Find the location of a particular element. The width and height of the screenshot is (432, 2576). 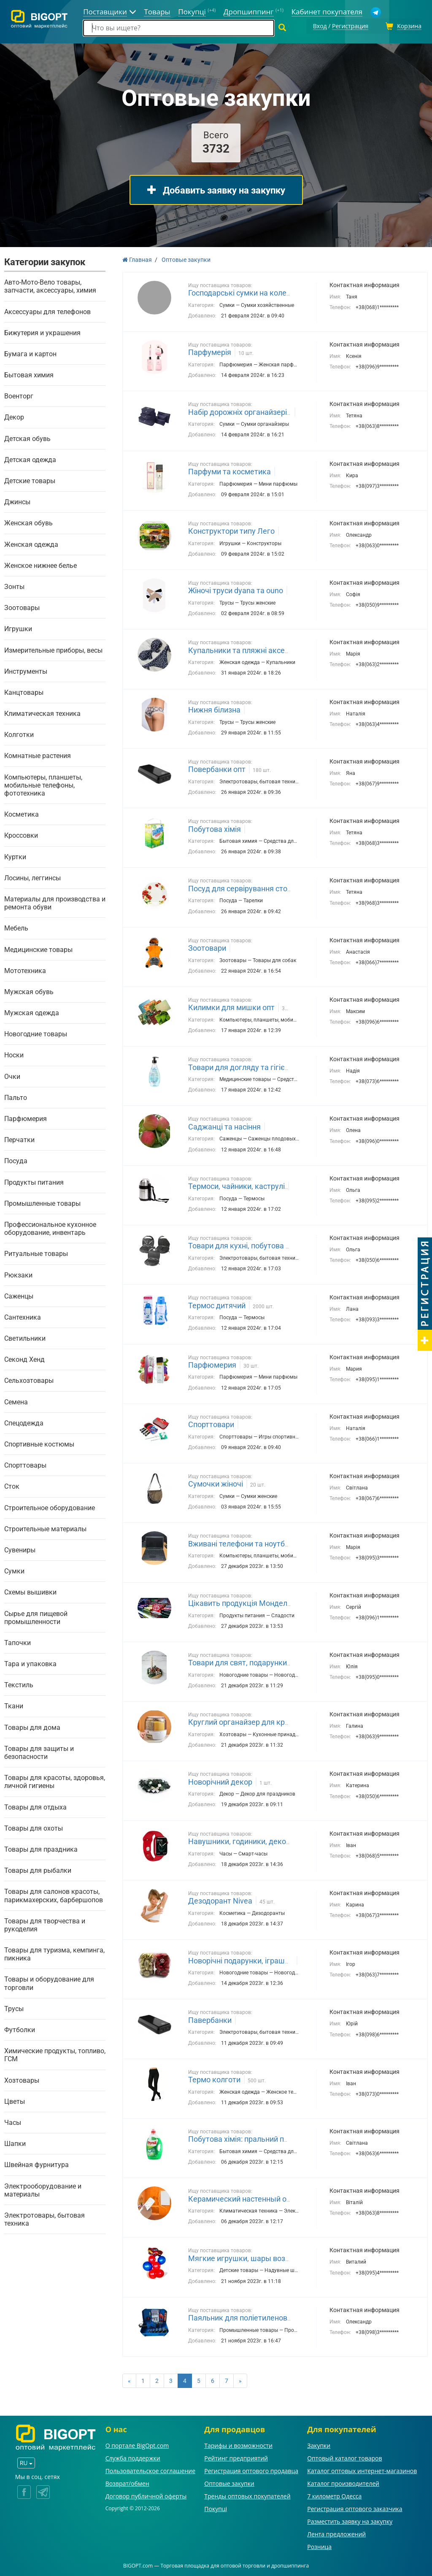

Сантехника is located at coordinates (22, 1316).